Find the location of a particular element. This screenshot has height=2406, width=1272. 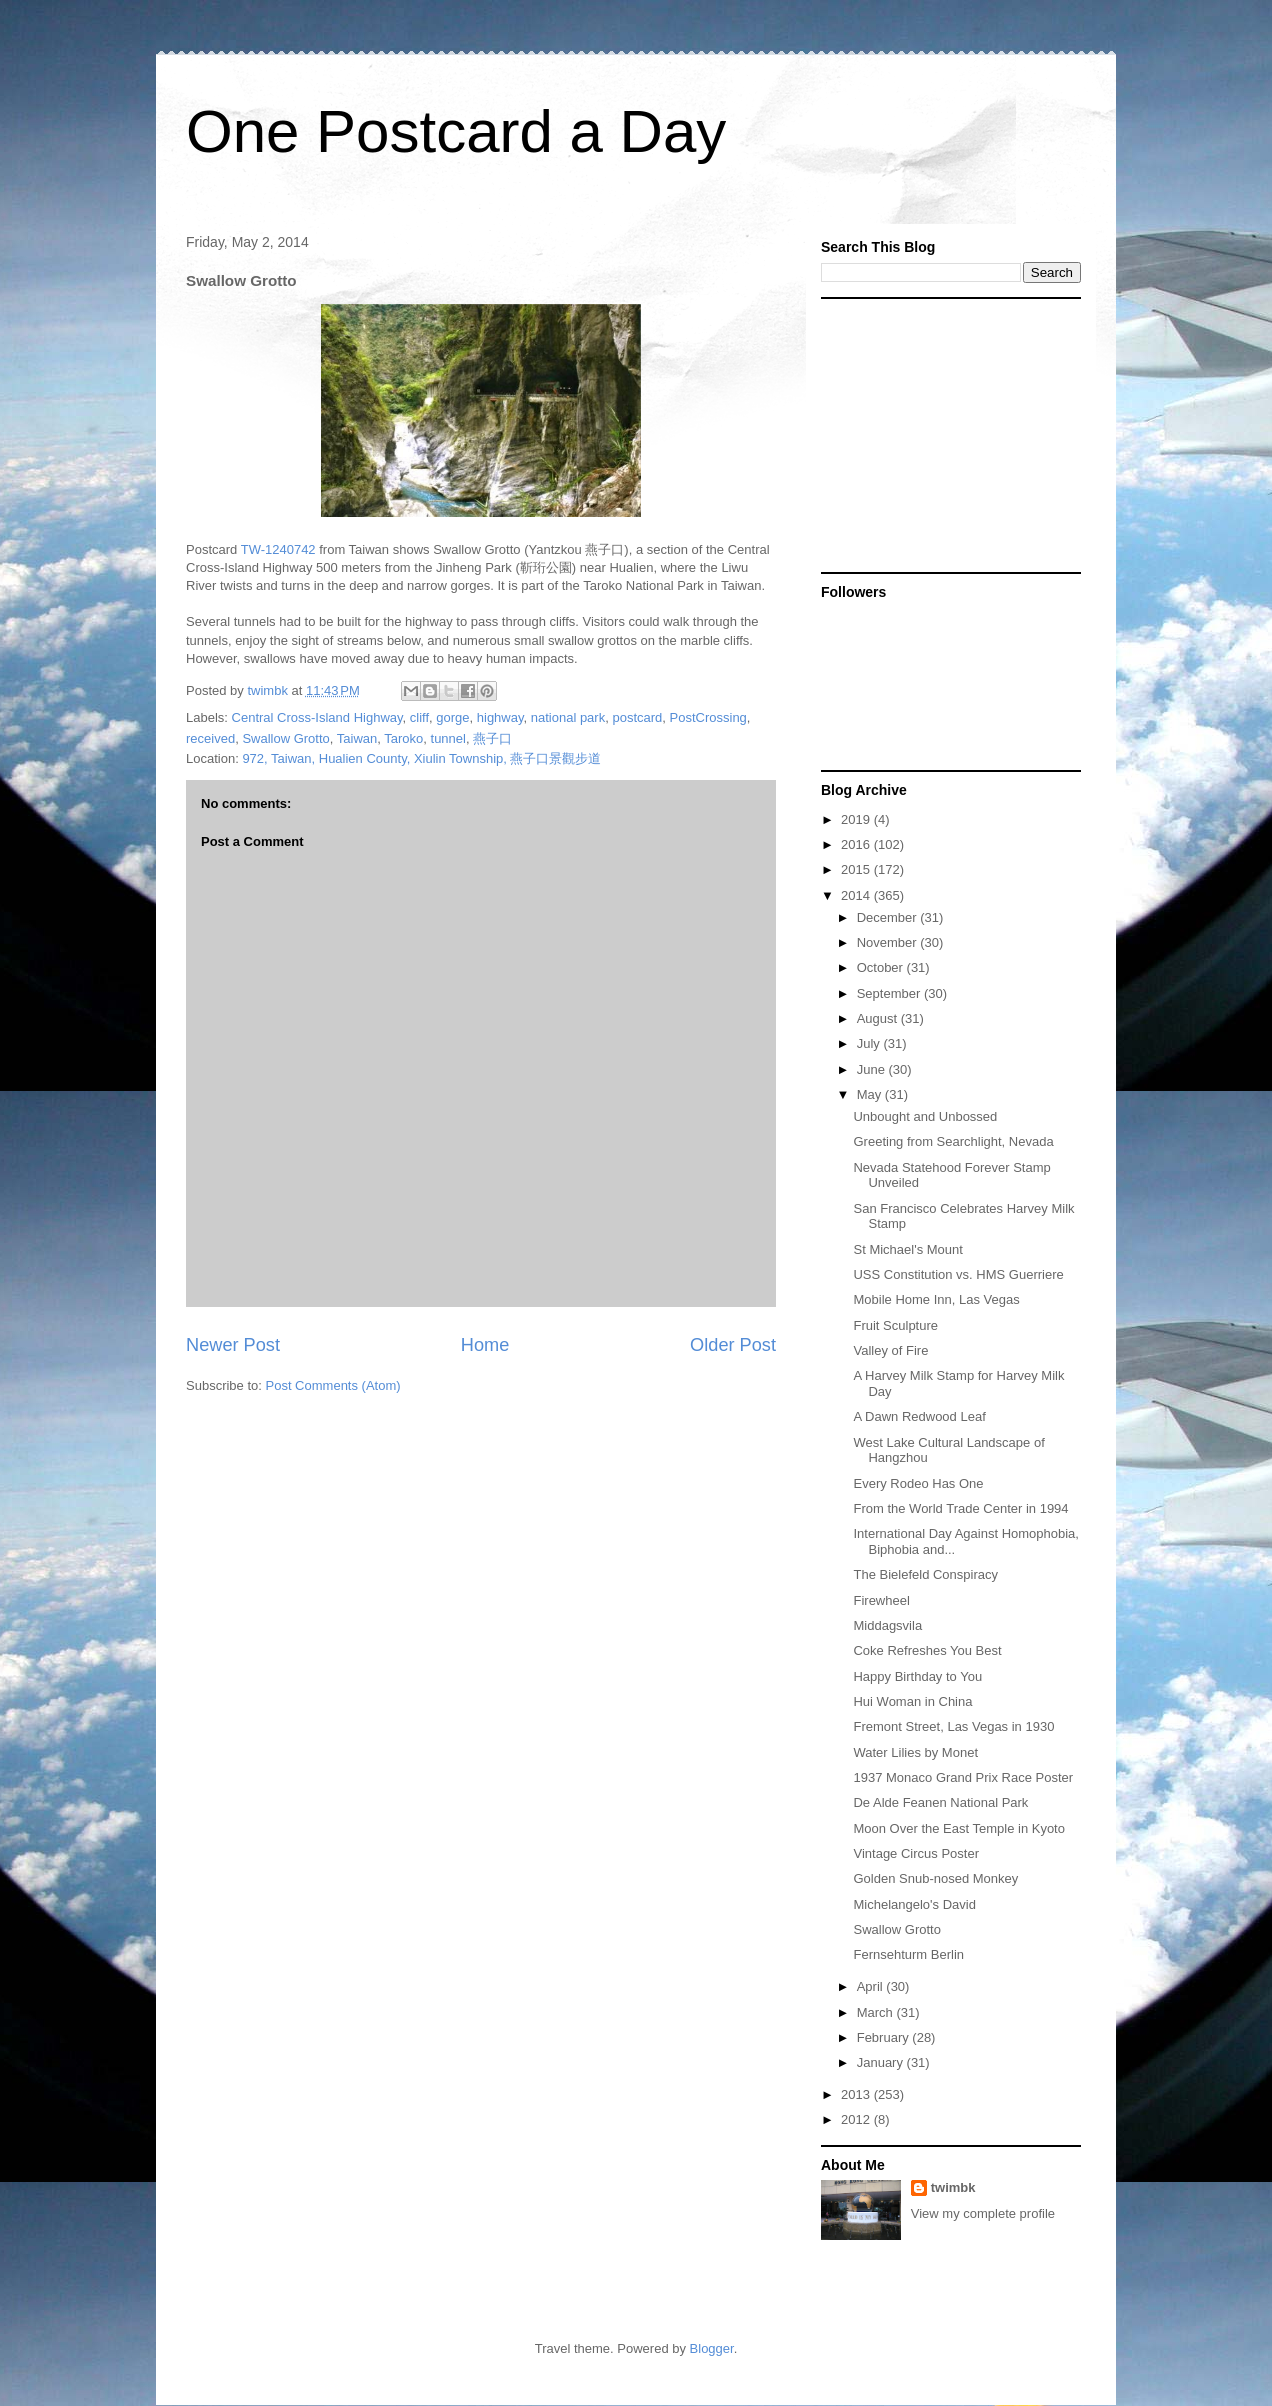

Home is located at coordinates (485, 1345).